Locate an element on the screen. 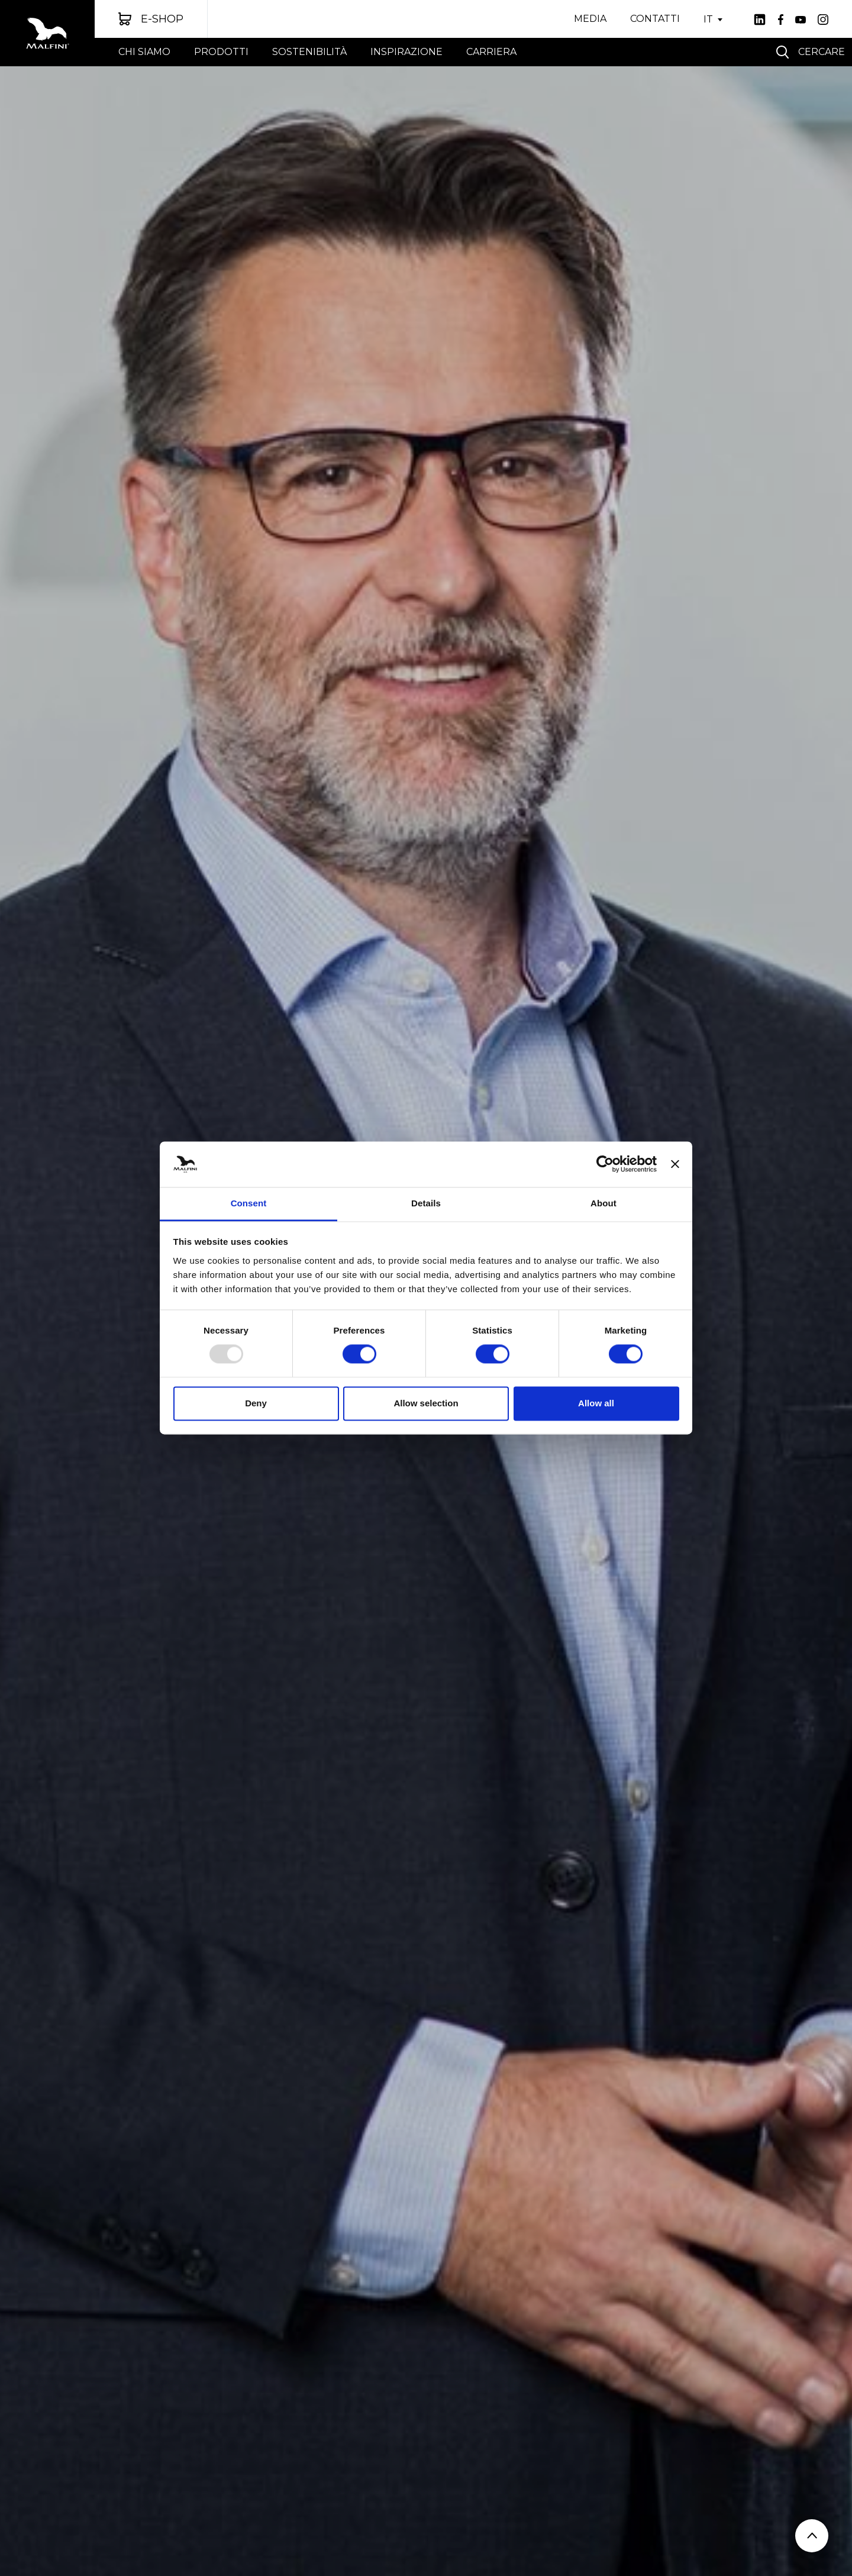 Image resolution: width=852 pixels, height=2576 pixels. sostenibilità is located at coordinates (309, 51).